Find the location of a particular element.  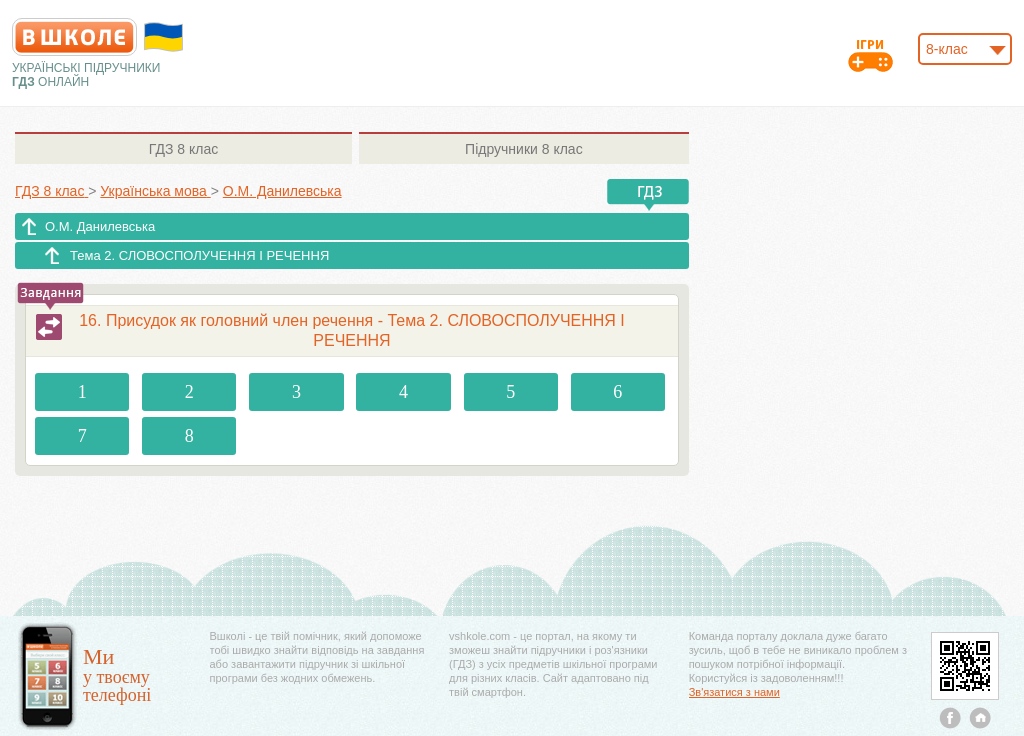

Зв'язатися з нами is located at coordinates (734, 692).